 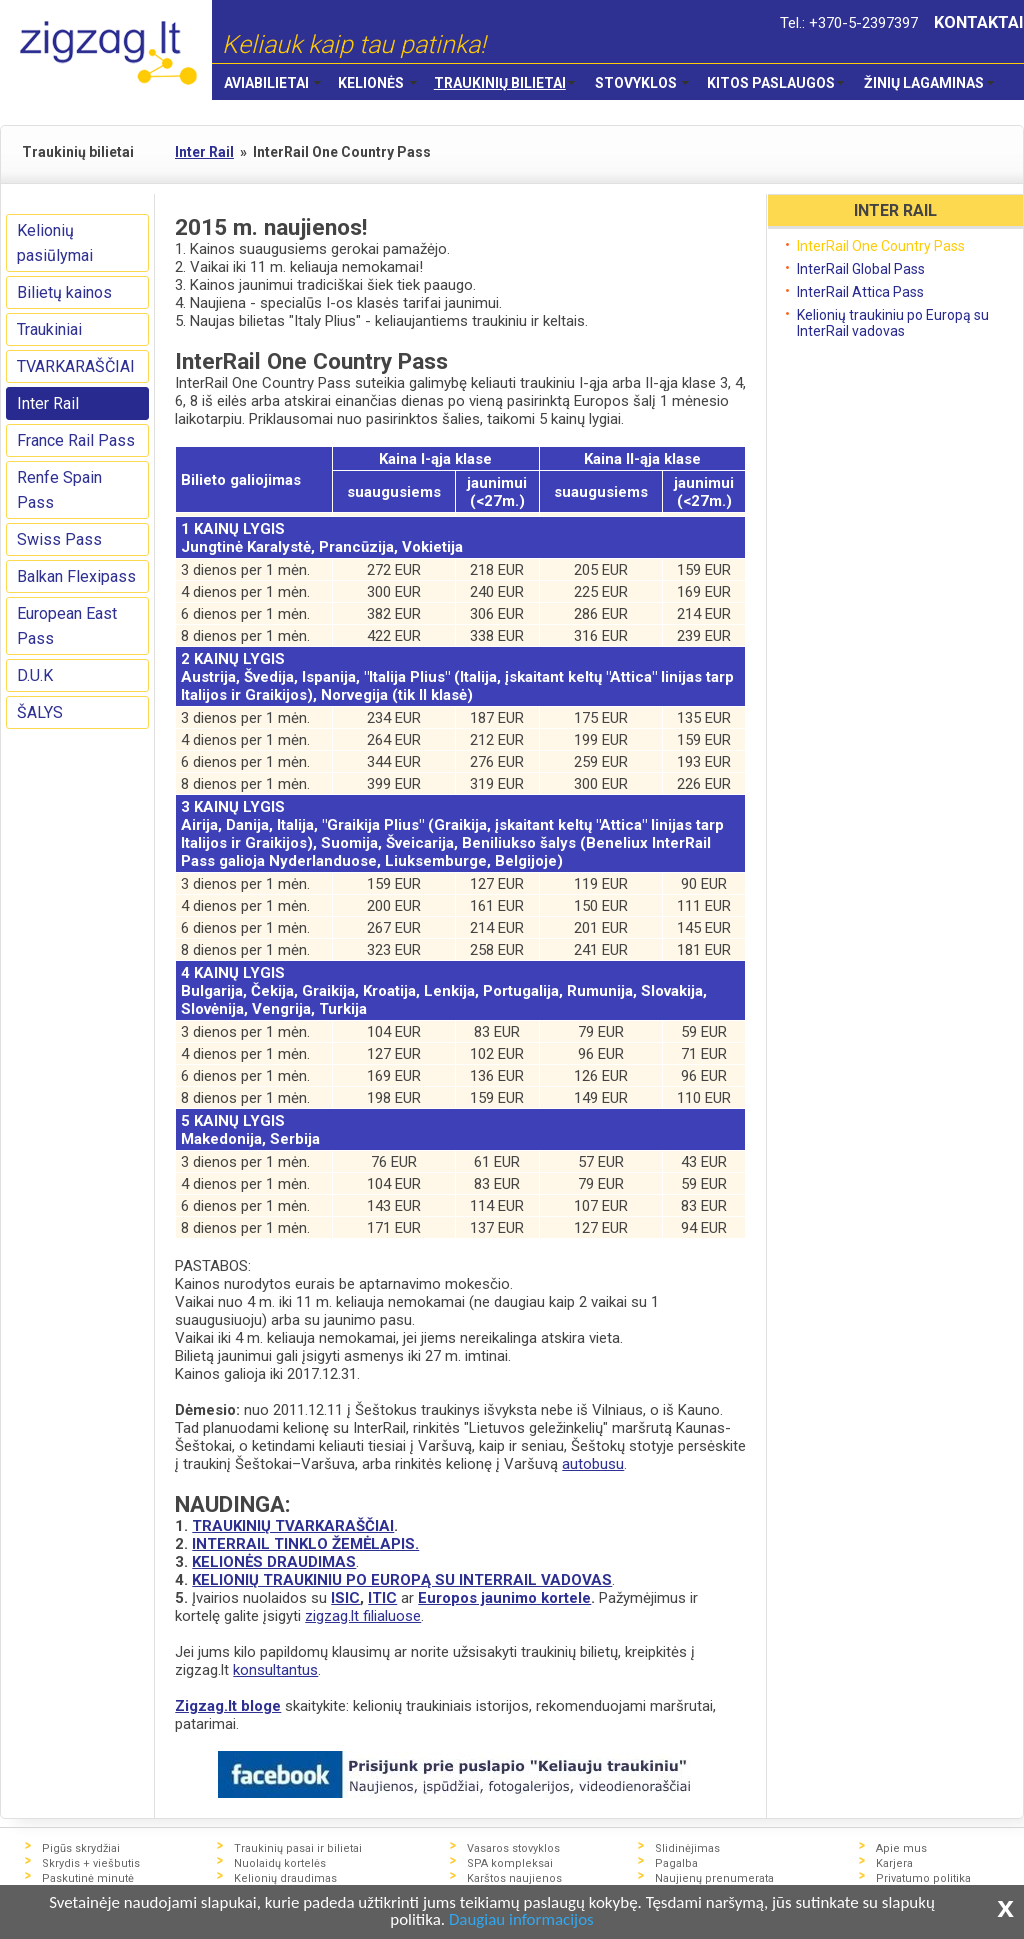 What do you see at coordinates (293, 1526) in the screenshot?
I see `TRAUKINIŲ TVARKARAŠČIAI` at bounding box center [293, 1526].